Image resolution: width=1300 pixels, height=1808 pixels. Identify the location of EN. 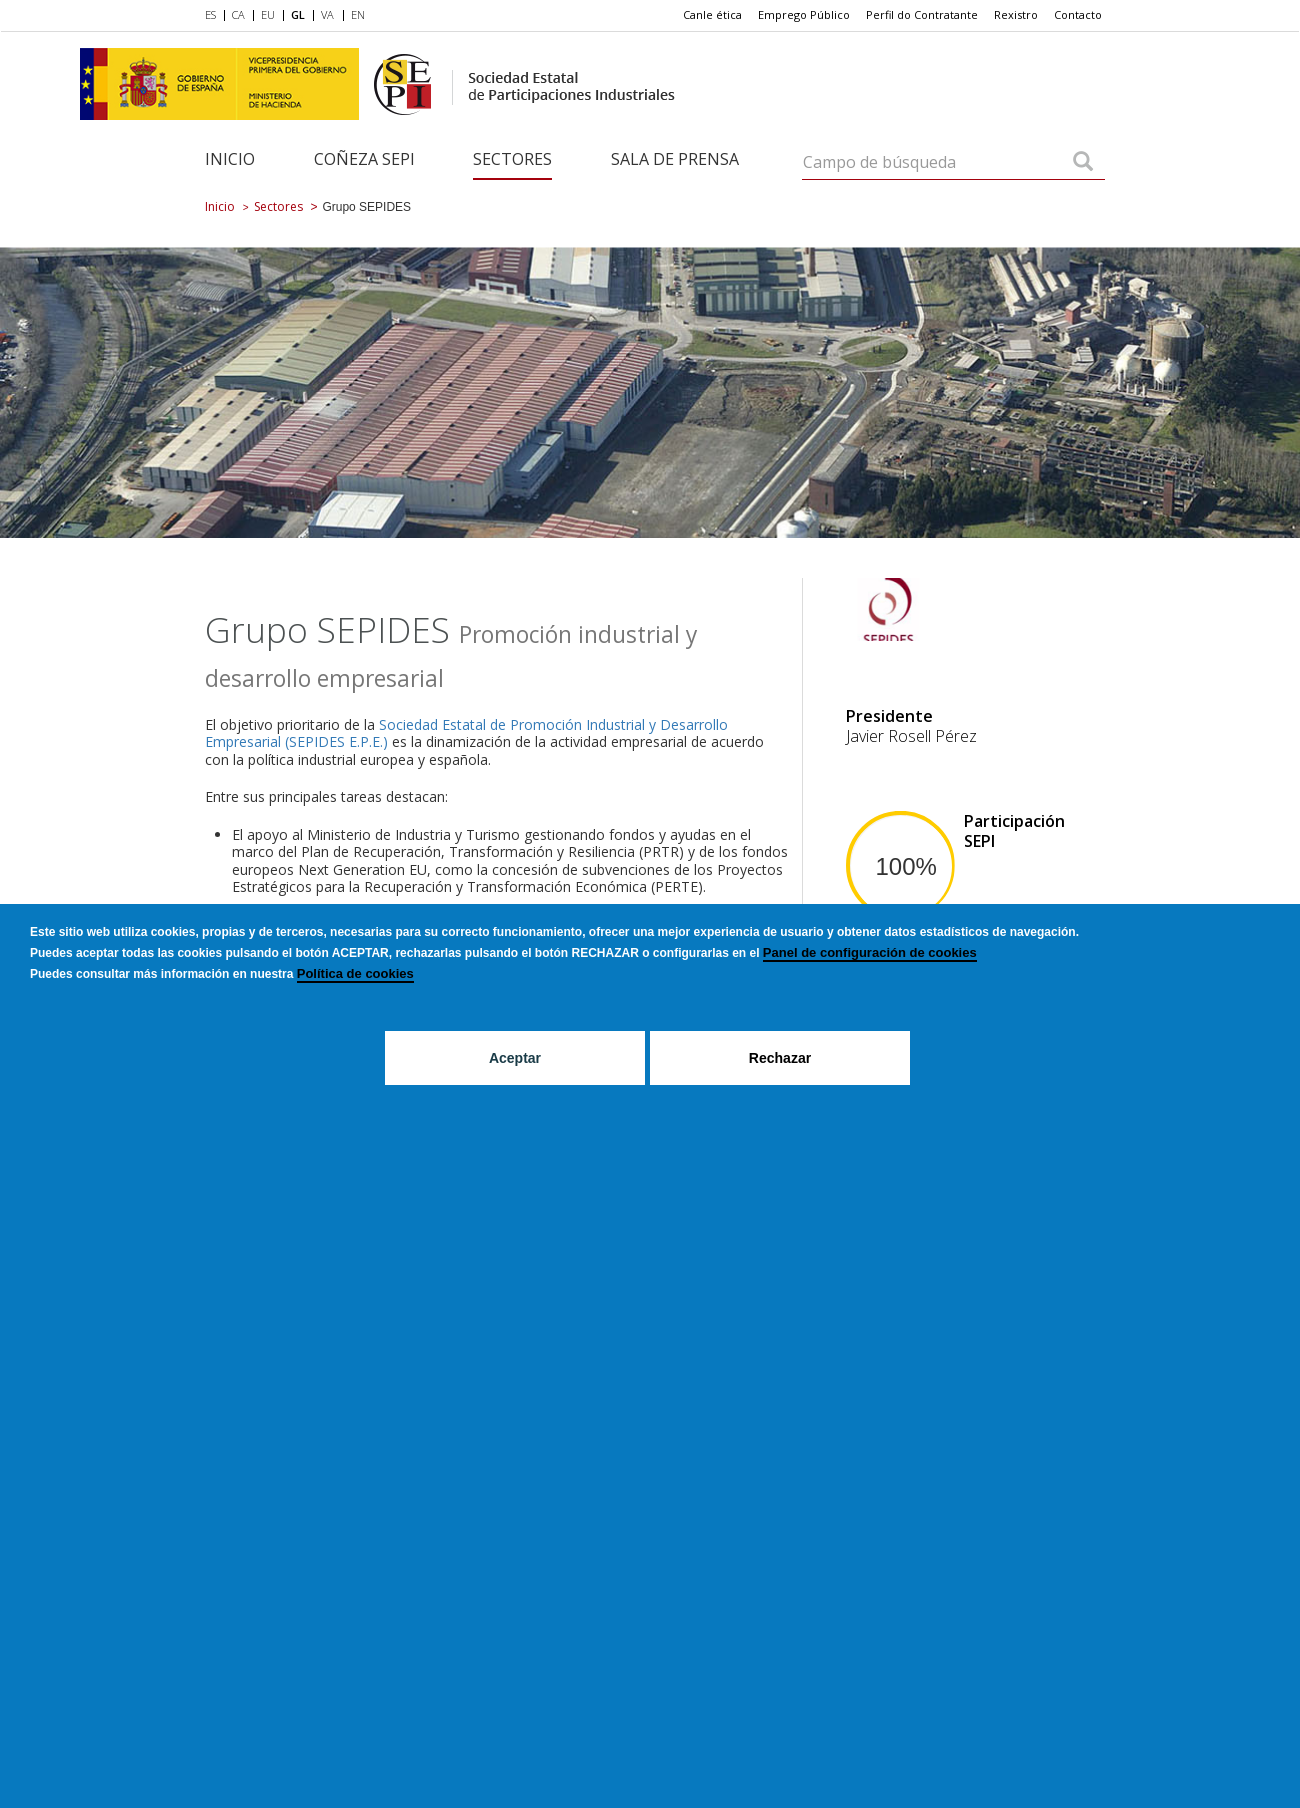
(358, 14).